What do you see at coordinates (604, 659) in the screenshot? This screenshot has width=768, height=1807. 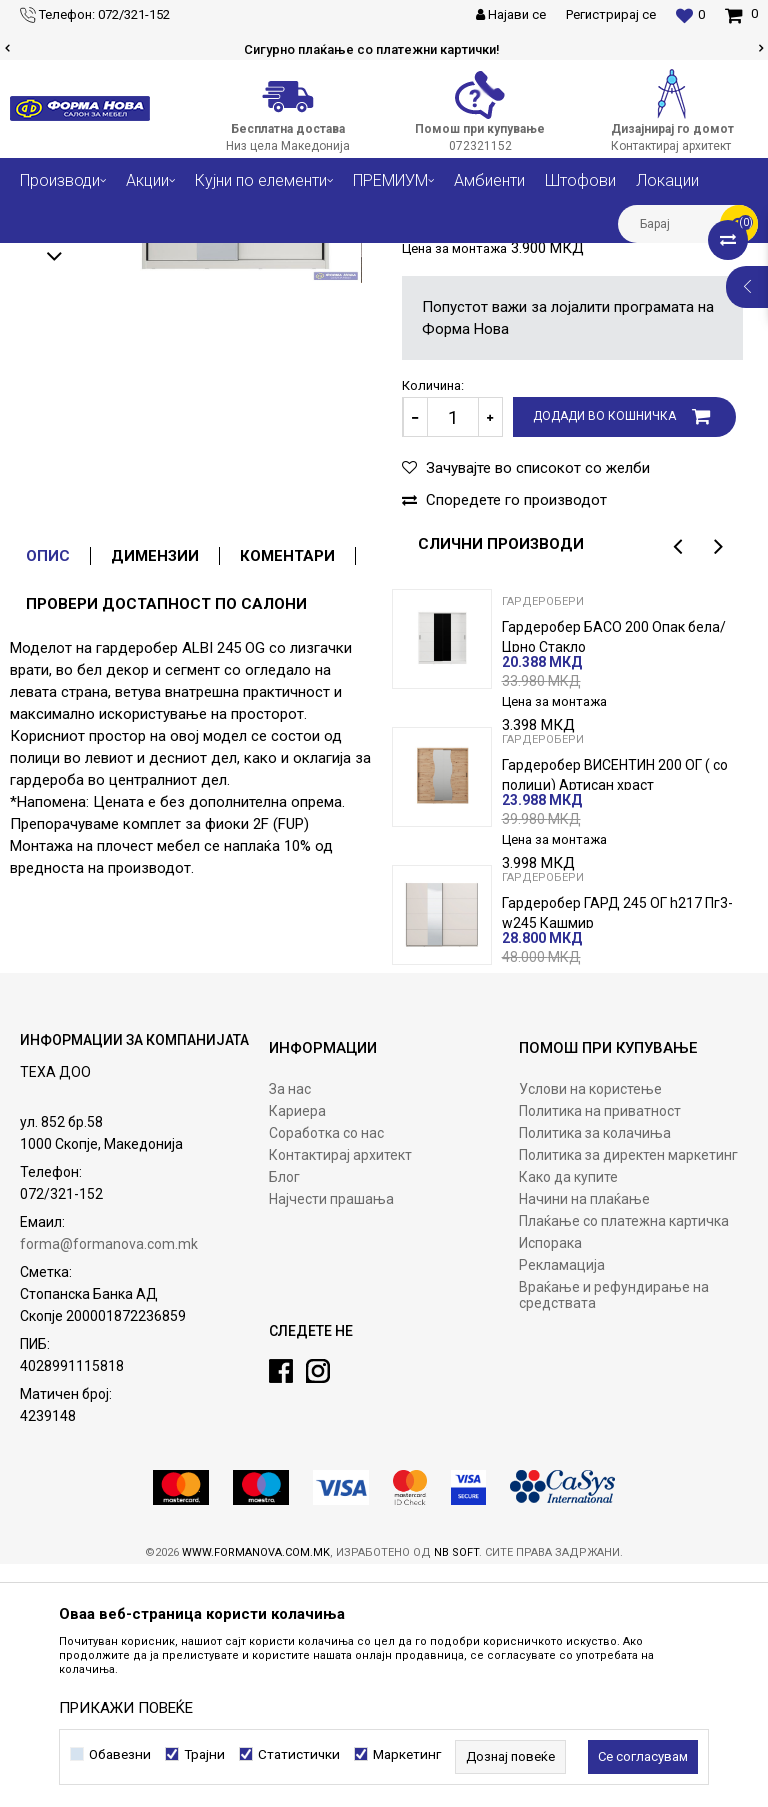 I see `Додади во кошничка` at bounding box center [604, 659].